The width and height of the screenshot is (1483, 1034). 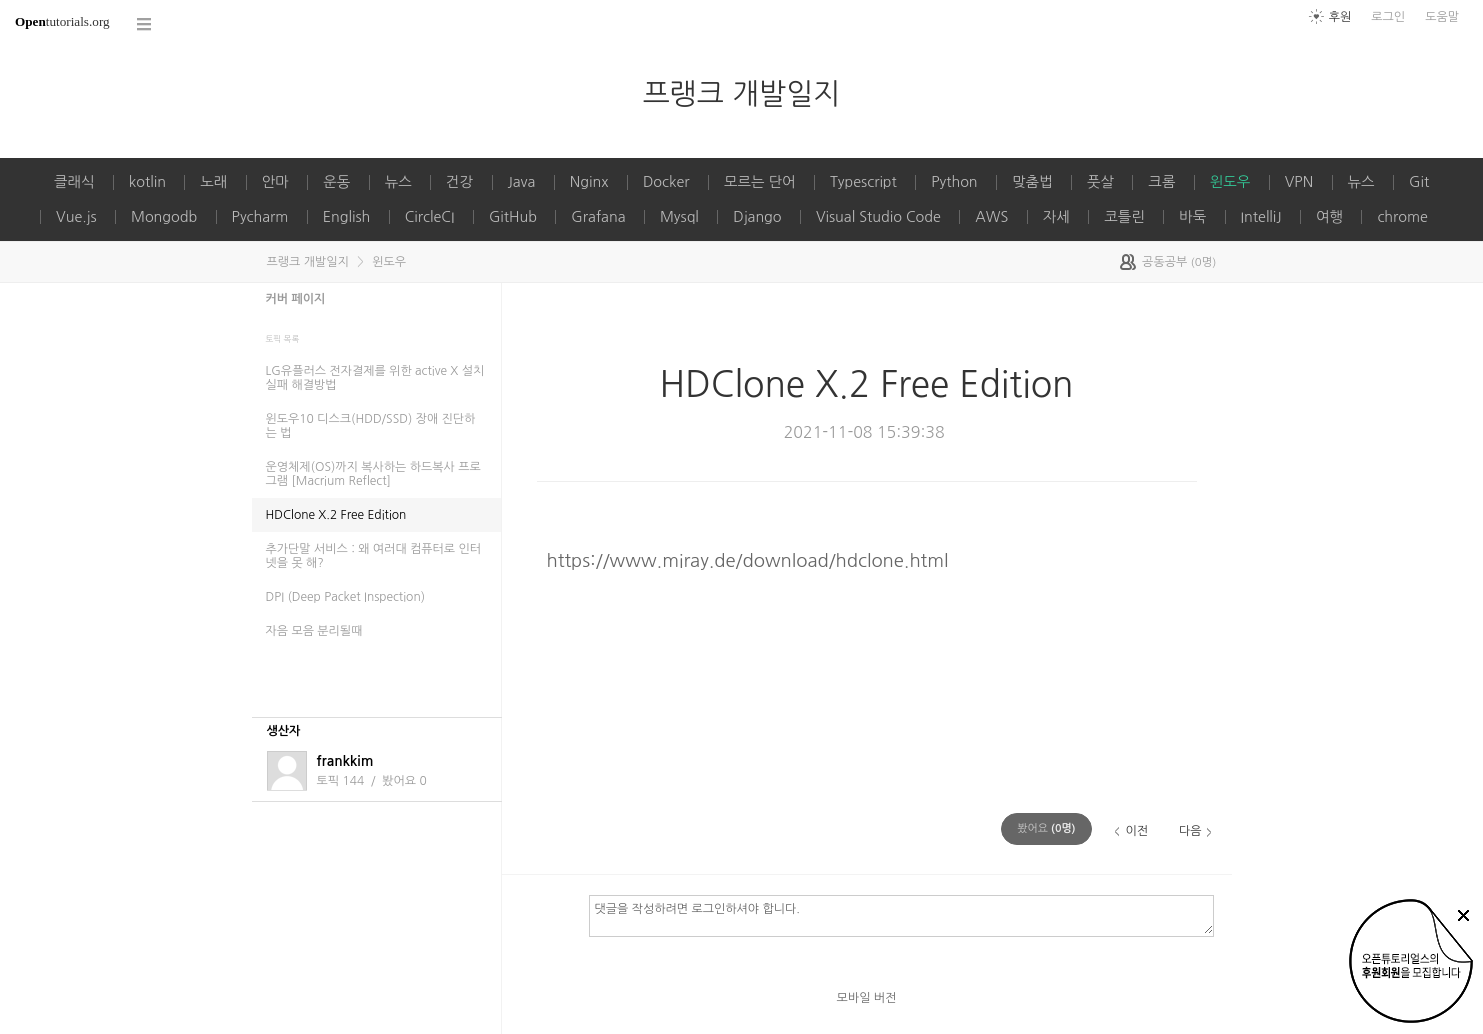 What do you see at coordinates (954, 182) in the screenshot?
I see `Python` at bounding box center [954, 182].